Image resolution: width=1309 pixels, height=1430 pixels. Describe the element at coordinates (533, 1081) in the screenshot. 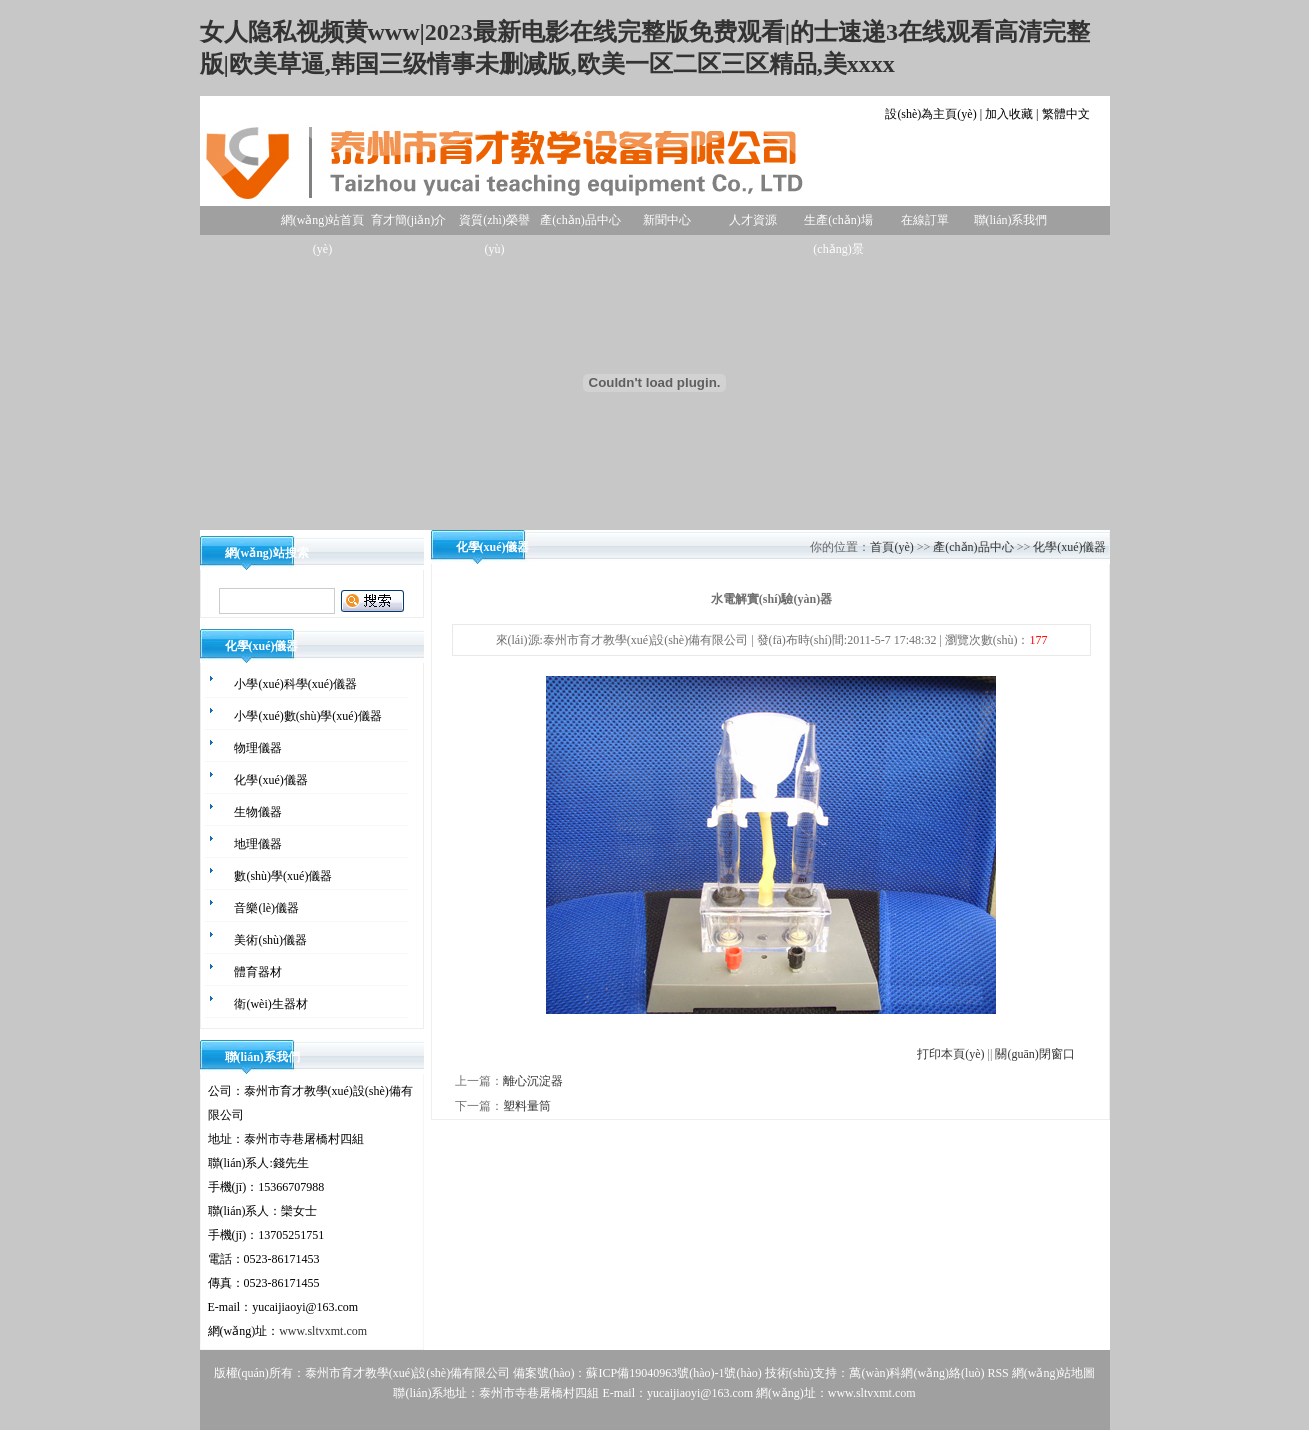

I see `離心沉淀器` at that location.